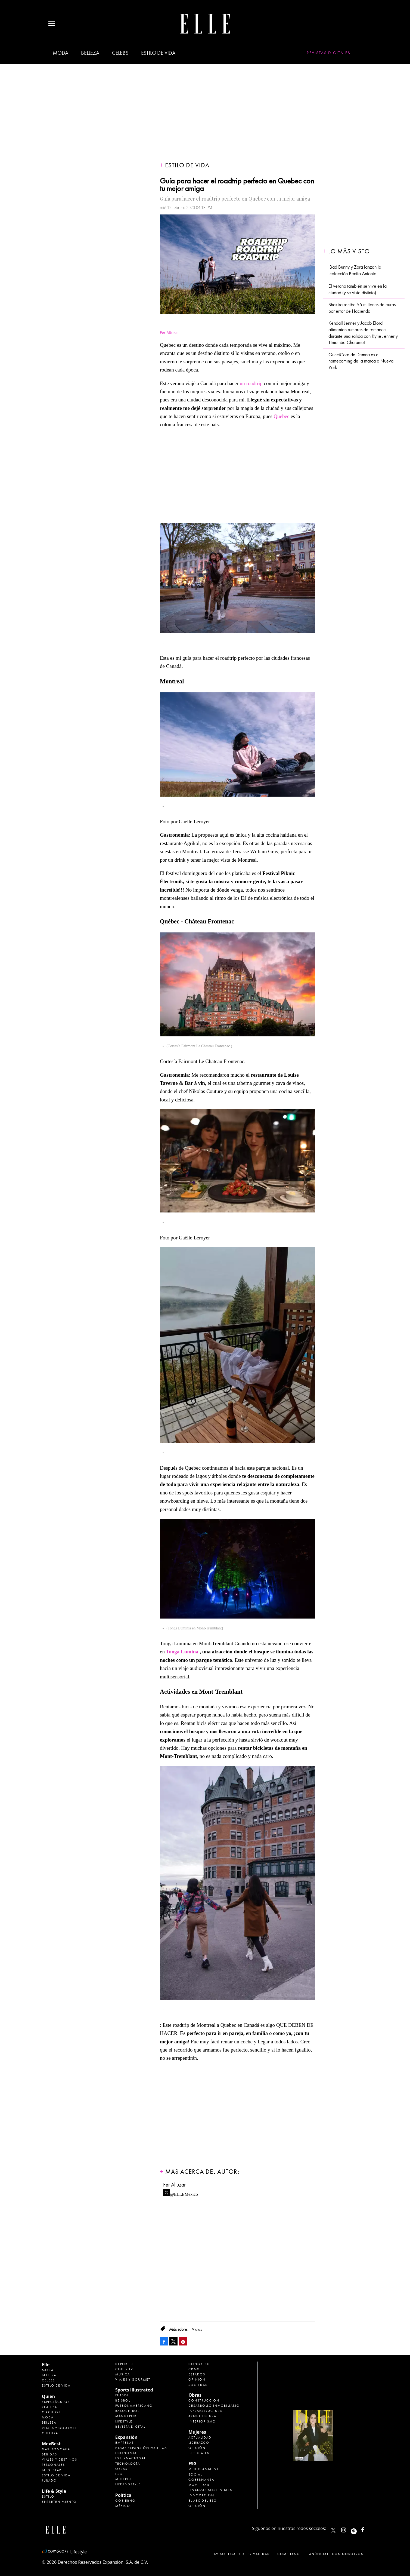  Describe the element at coordinates (289, 2554) in the screenshot. I see `Compliance` at that location.